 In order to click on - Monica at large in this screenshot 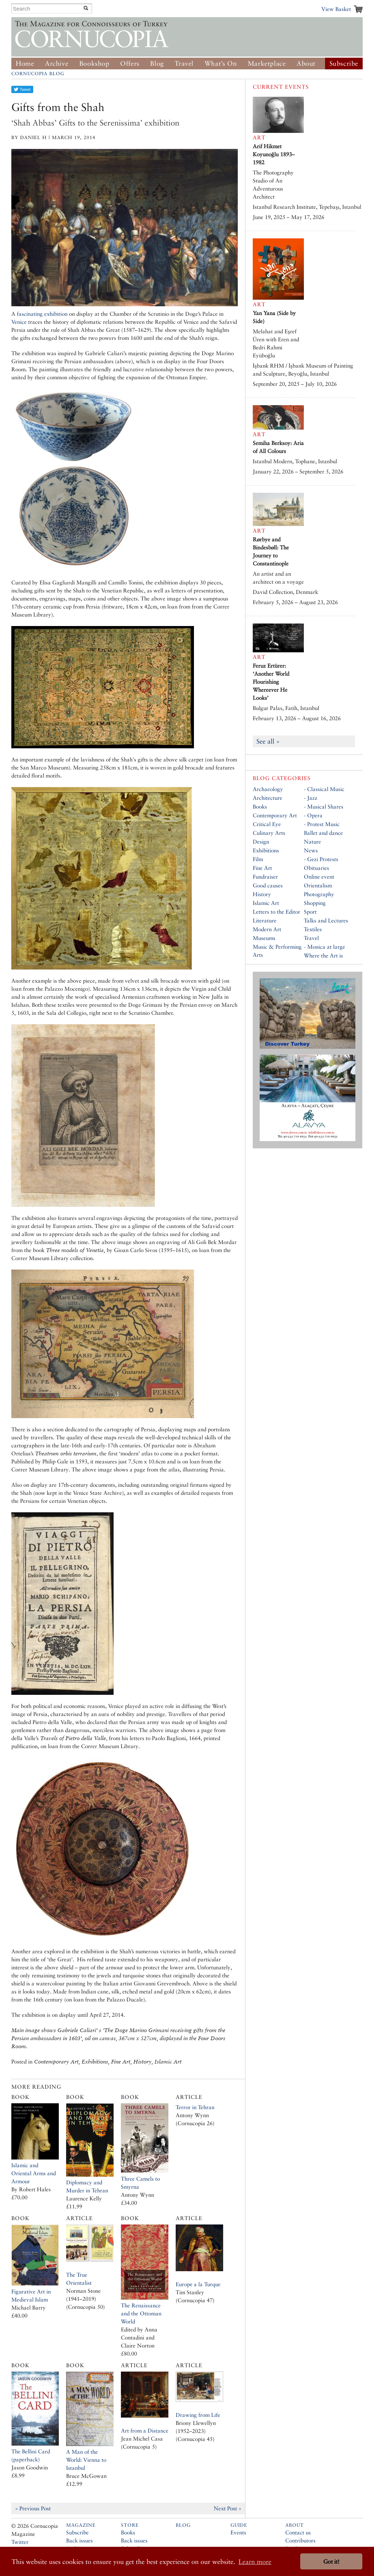, I will do `click(324, 947)`.